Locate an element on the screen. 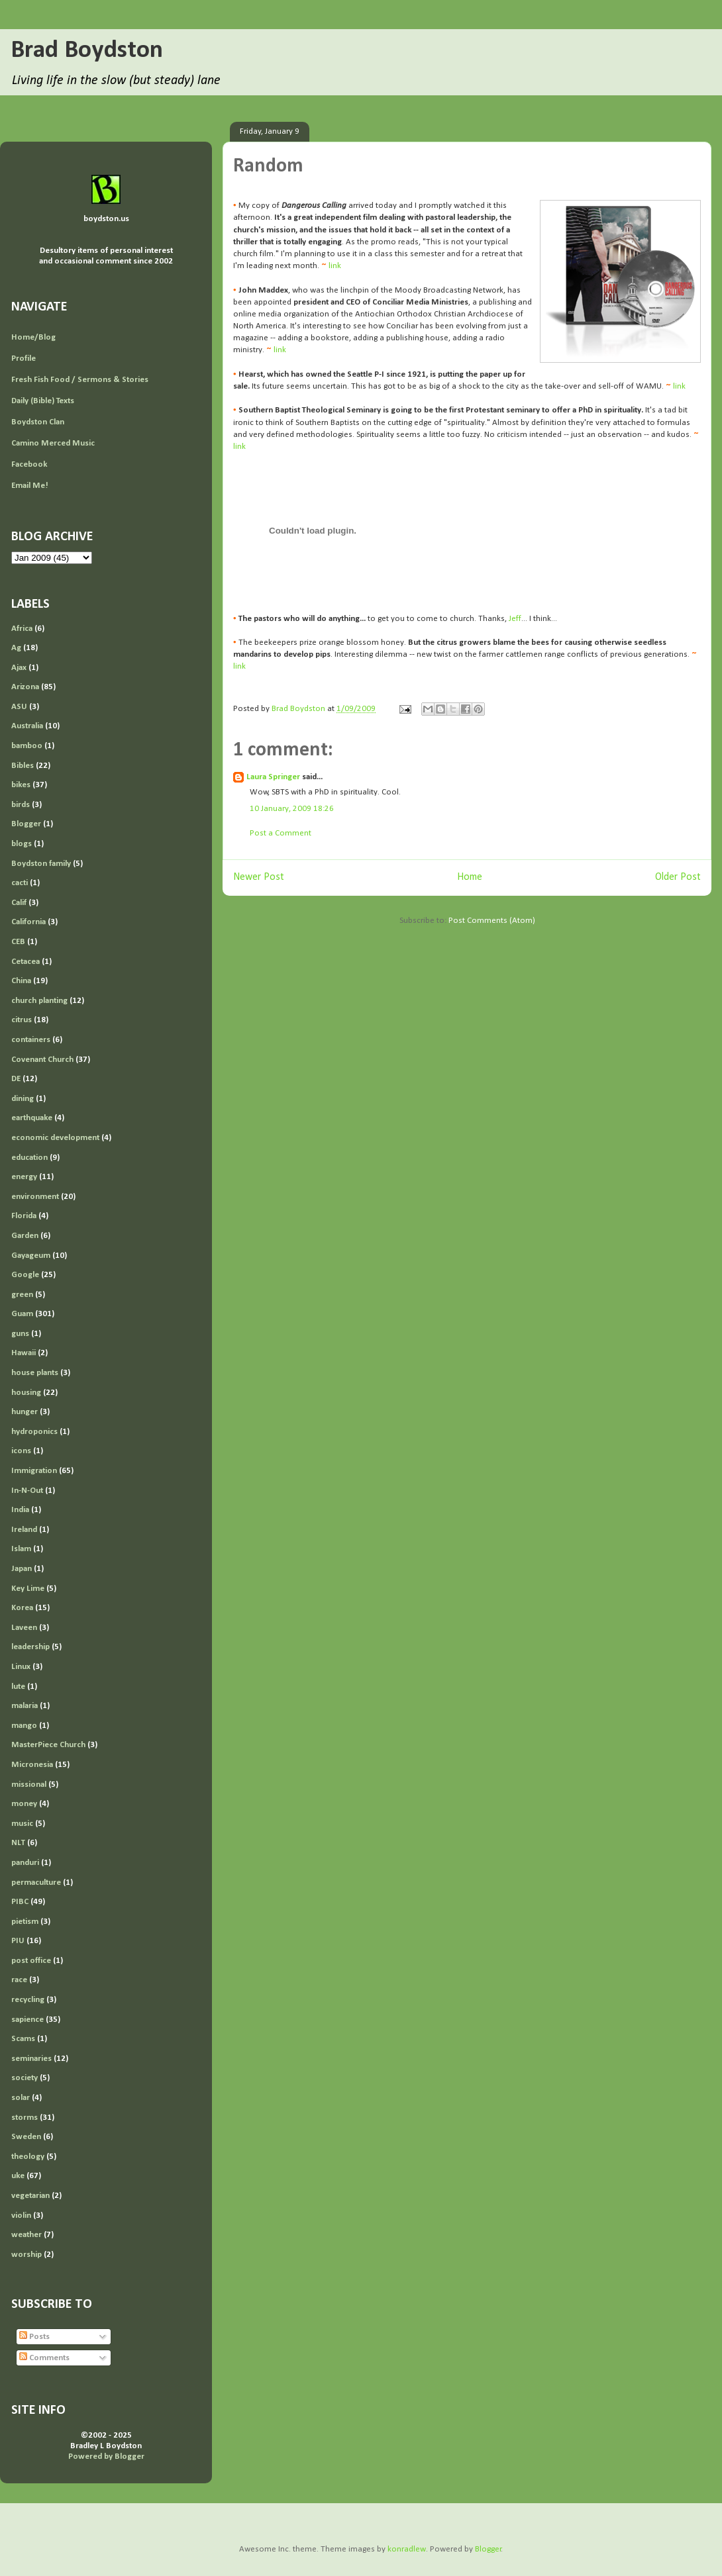 The width and height of the screenshot is (722, 2576). weather is located at coordinates (26, 2234).